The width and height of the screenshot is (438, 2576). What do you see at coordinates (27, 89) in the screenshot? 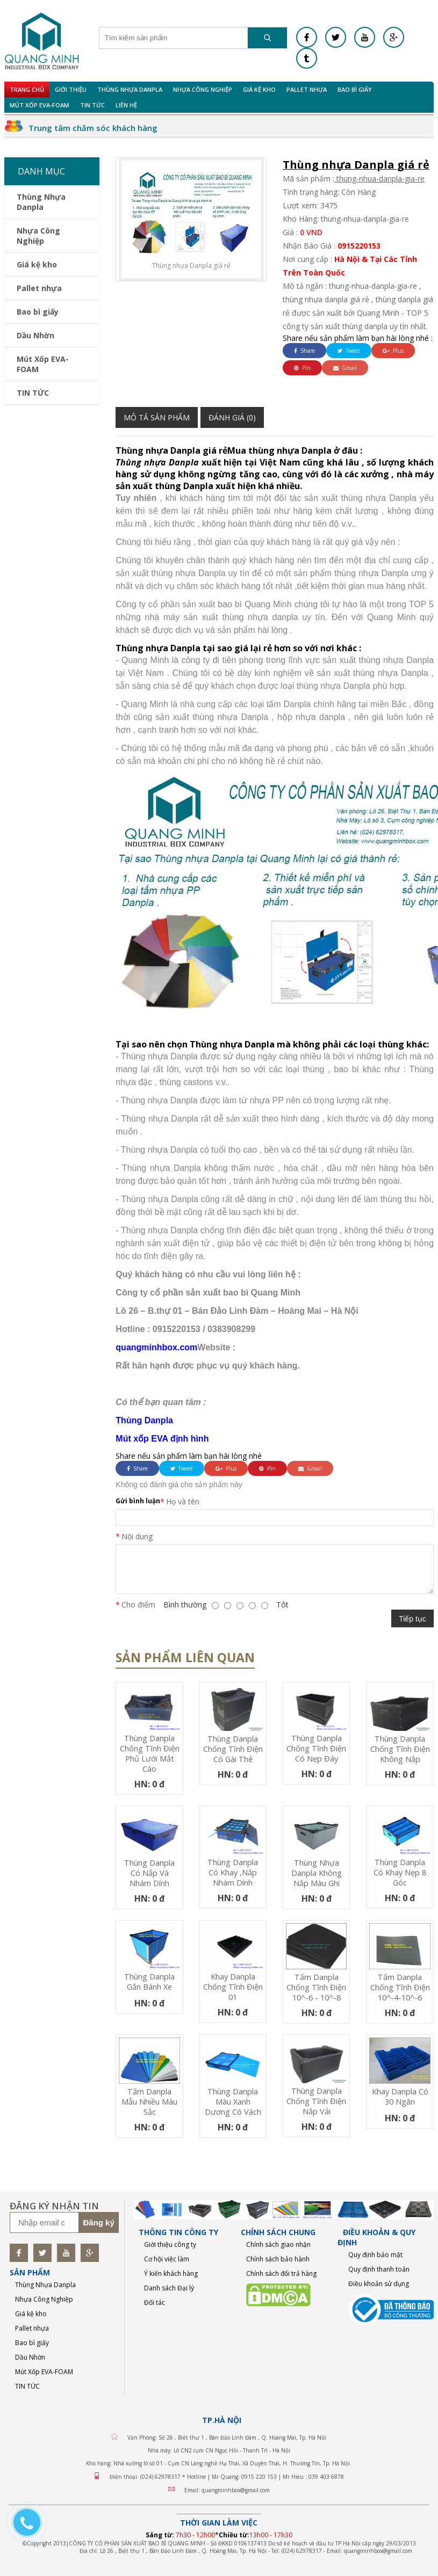
I see `Trang chủ` at bounding box center [27, 89].